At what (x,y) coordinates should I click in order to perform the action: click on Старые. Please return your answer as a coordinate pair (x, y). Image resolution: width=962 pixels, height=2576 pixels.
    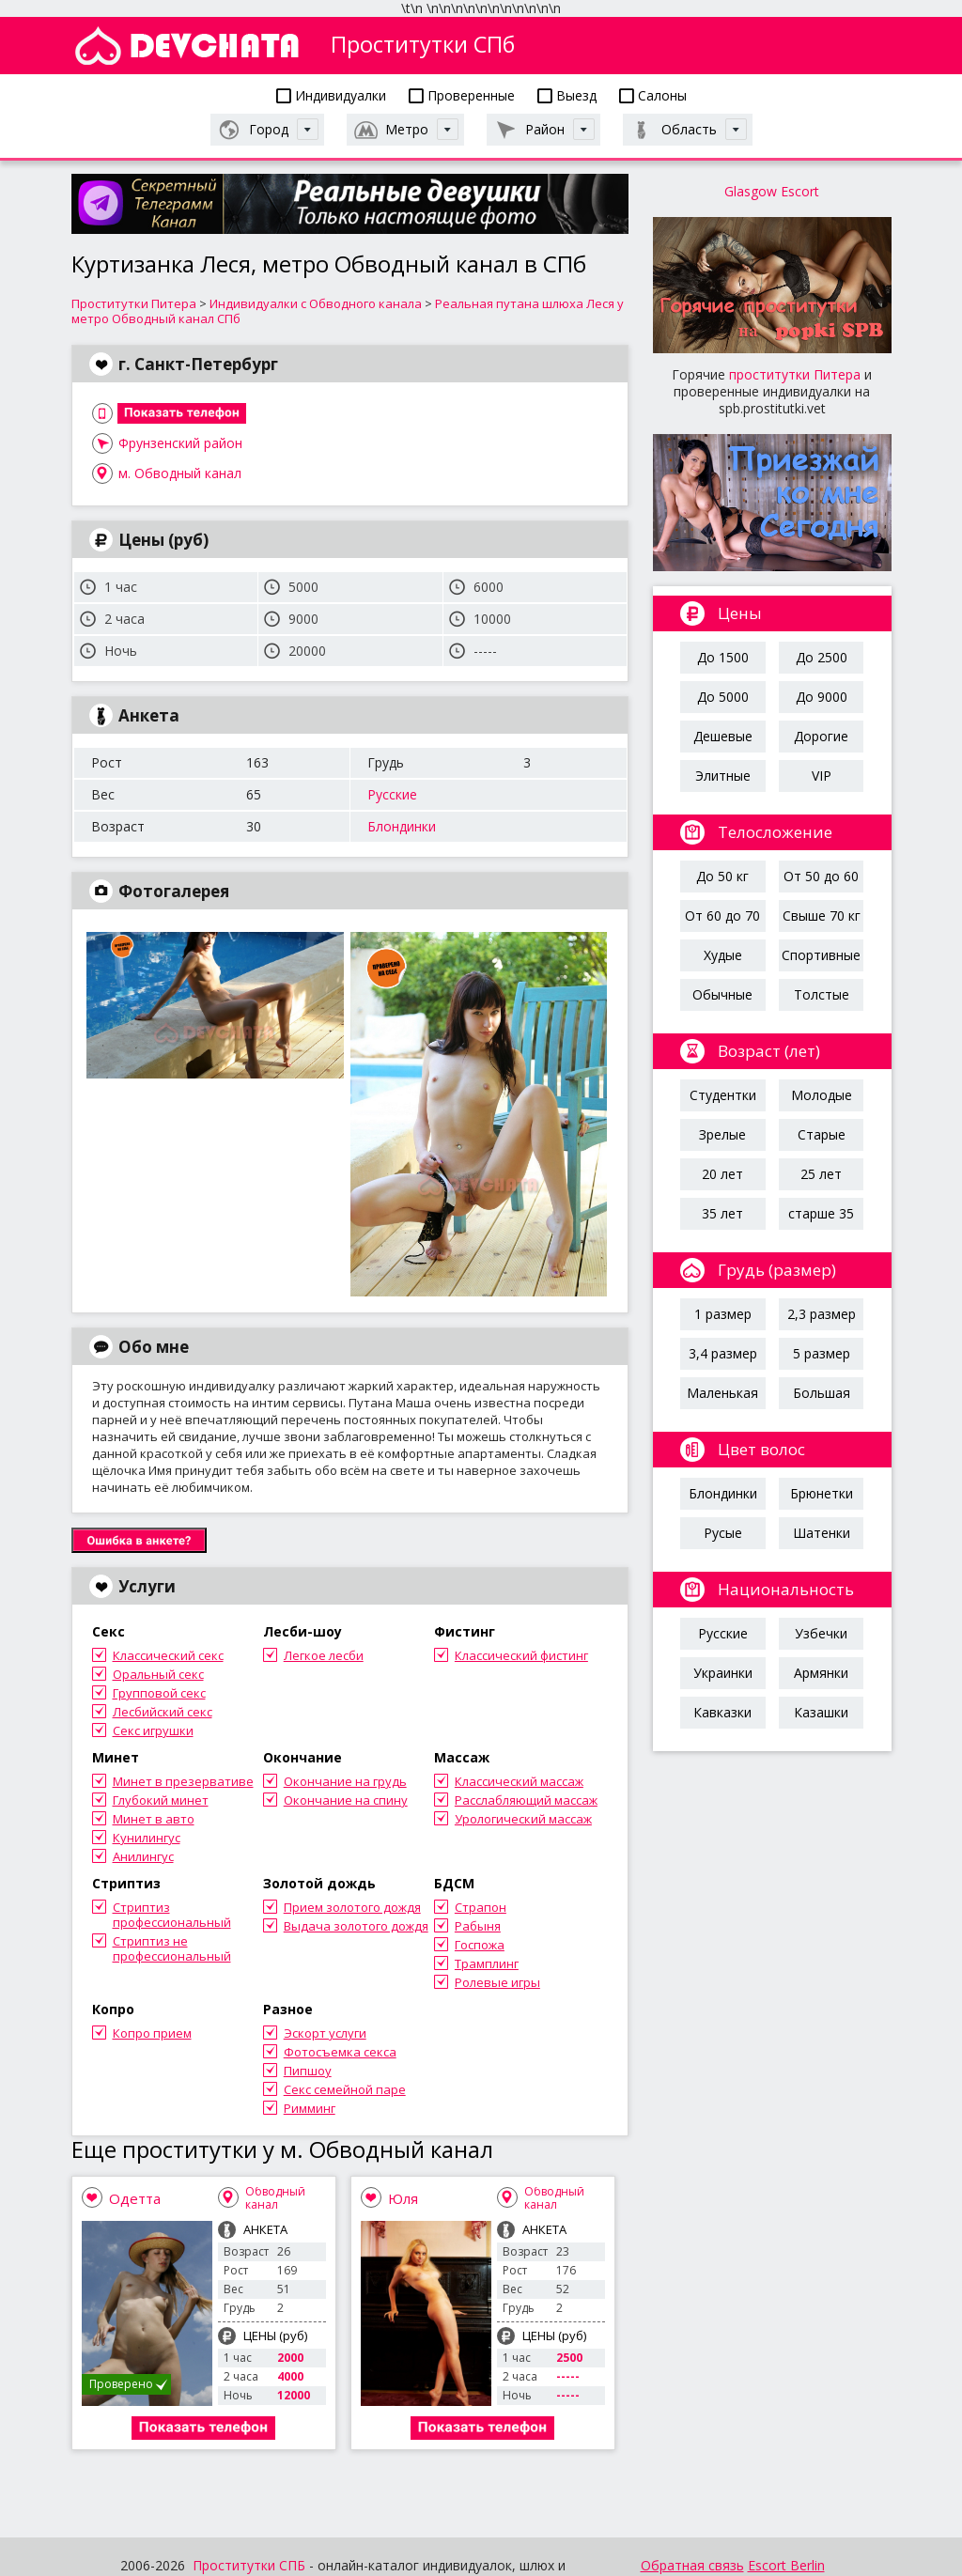
    Looking at the image, I should click on (822, 1134).